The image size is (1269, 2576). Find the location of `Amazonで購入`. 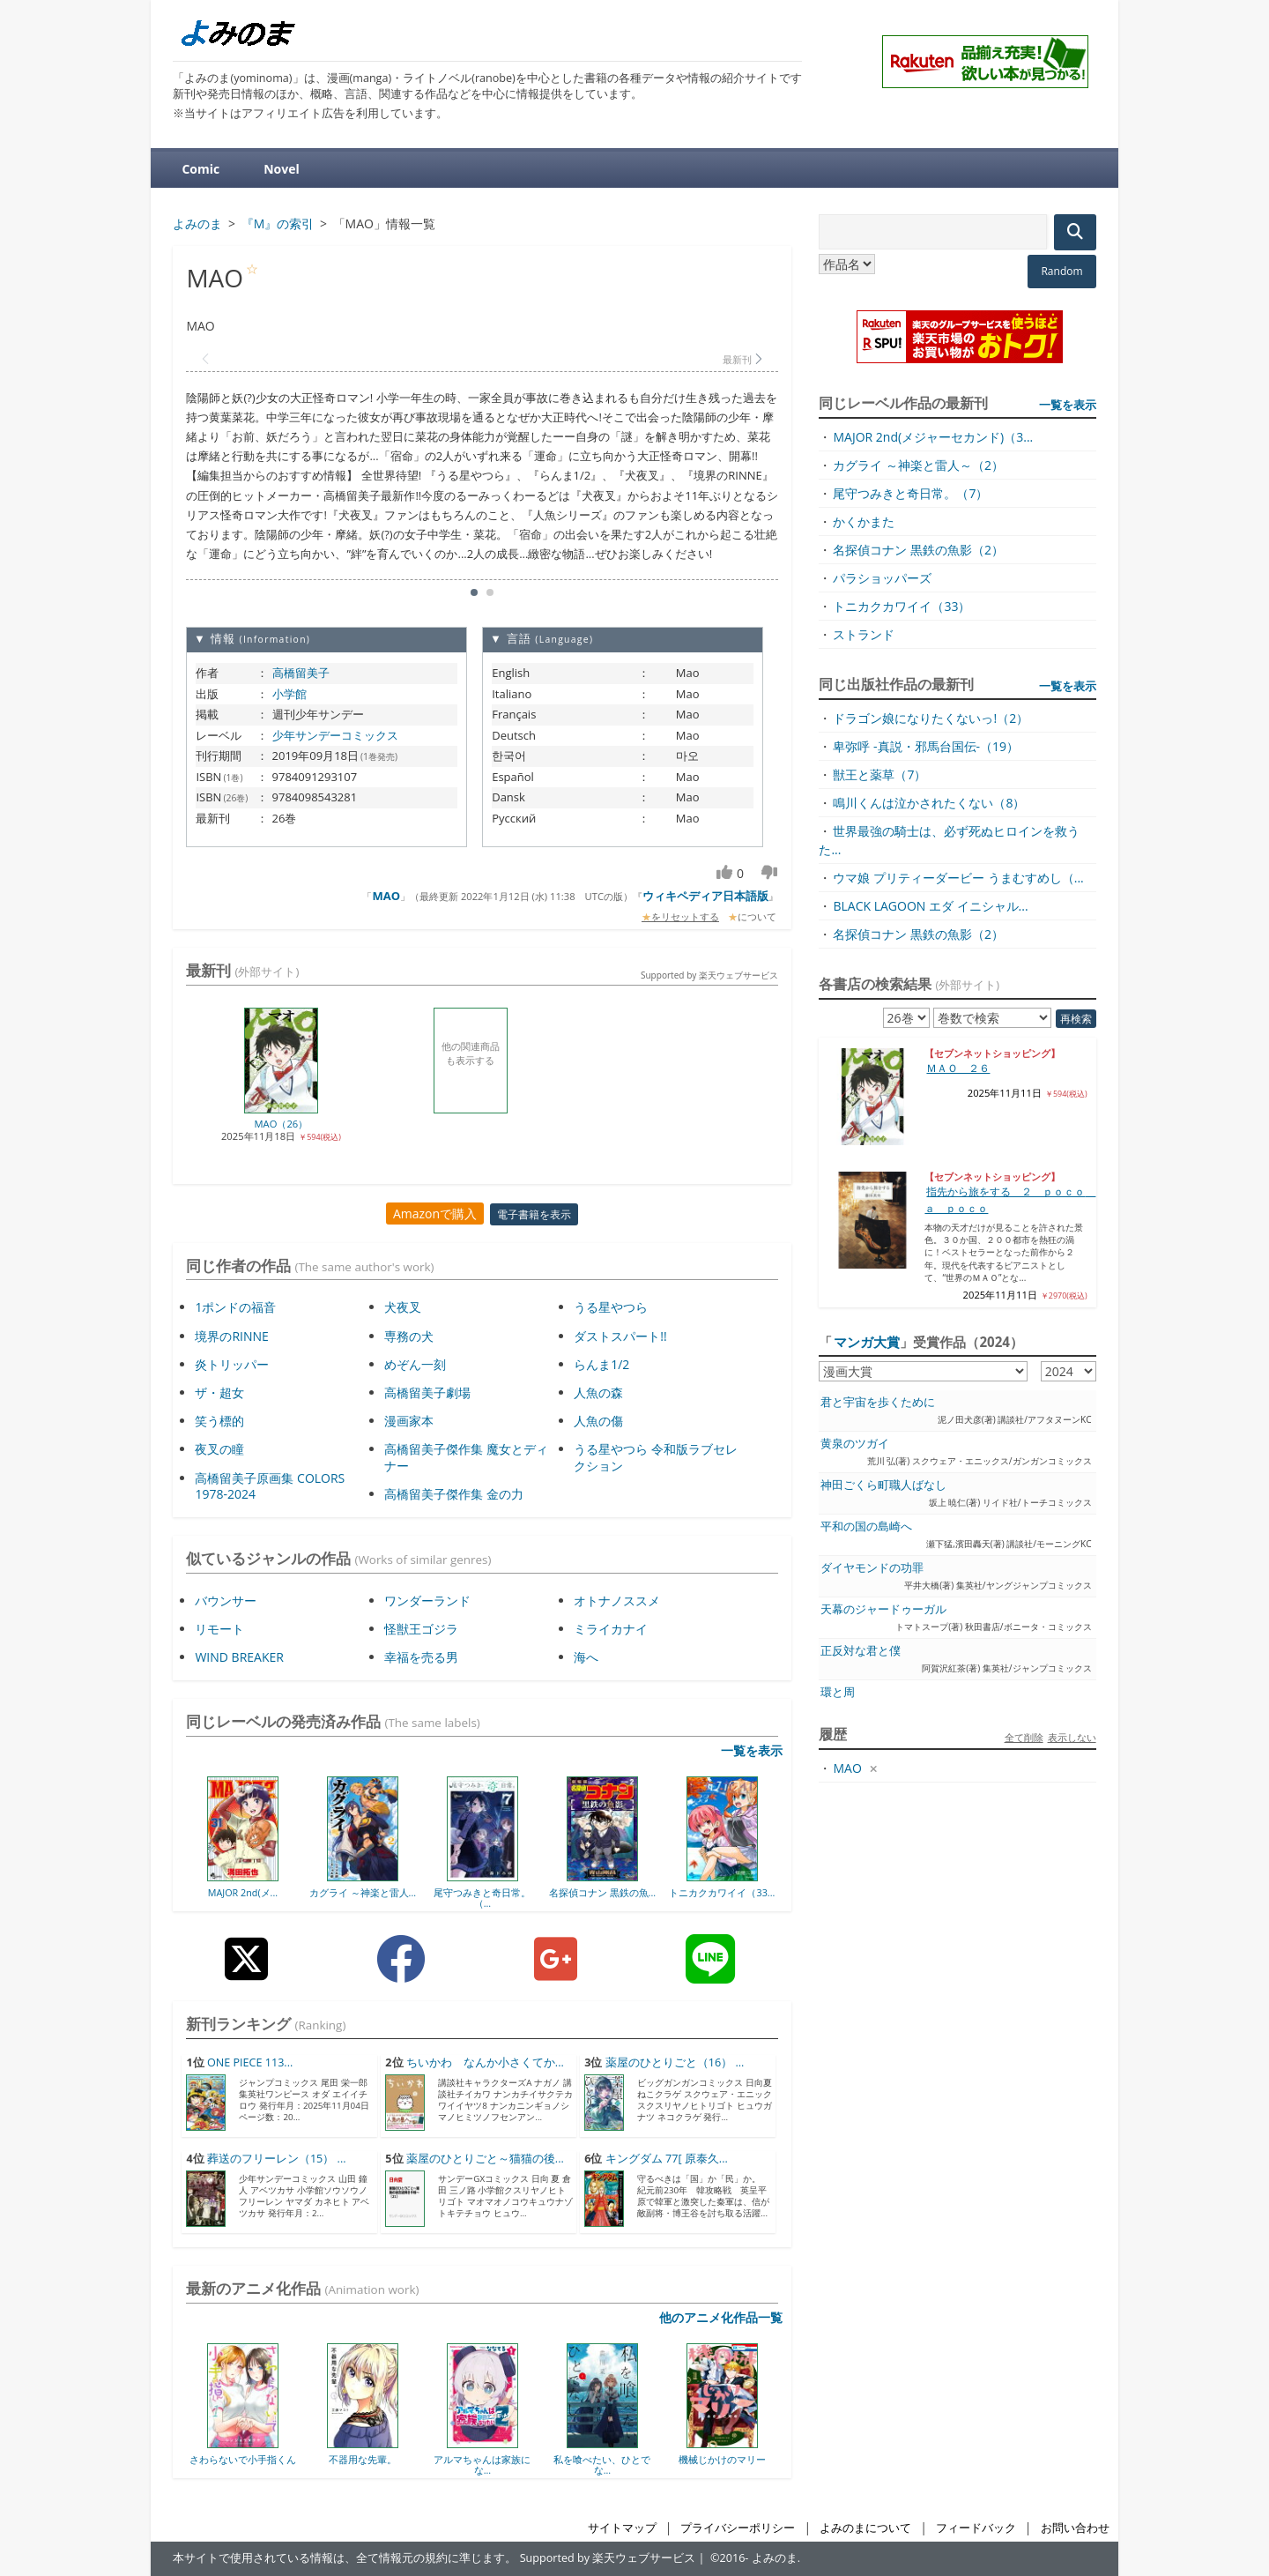

Amazonで購入 is located at coordinates (435, 1213).